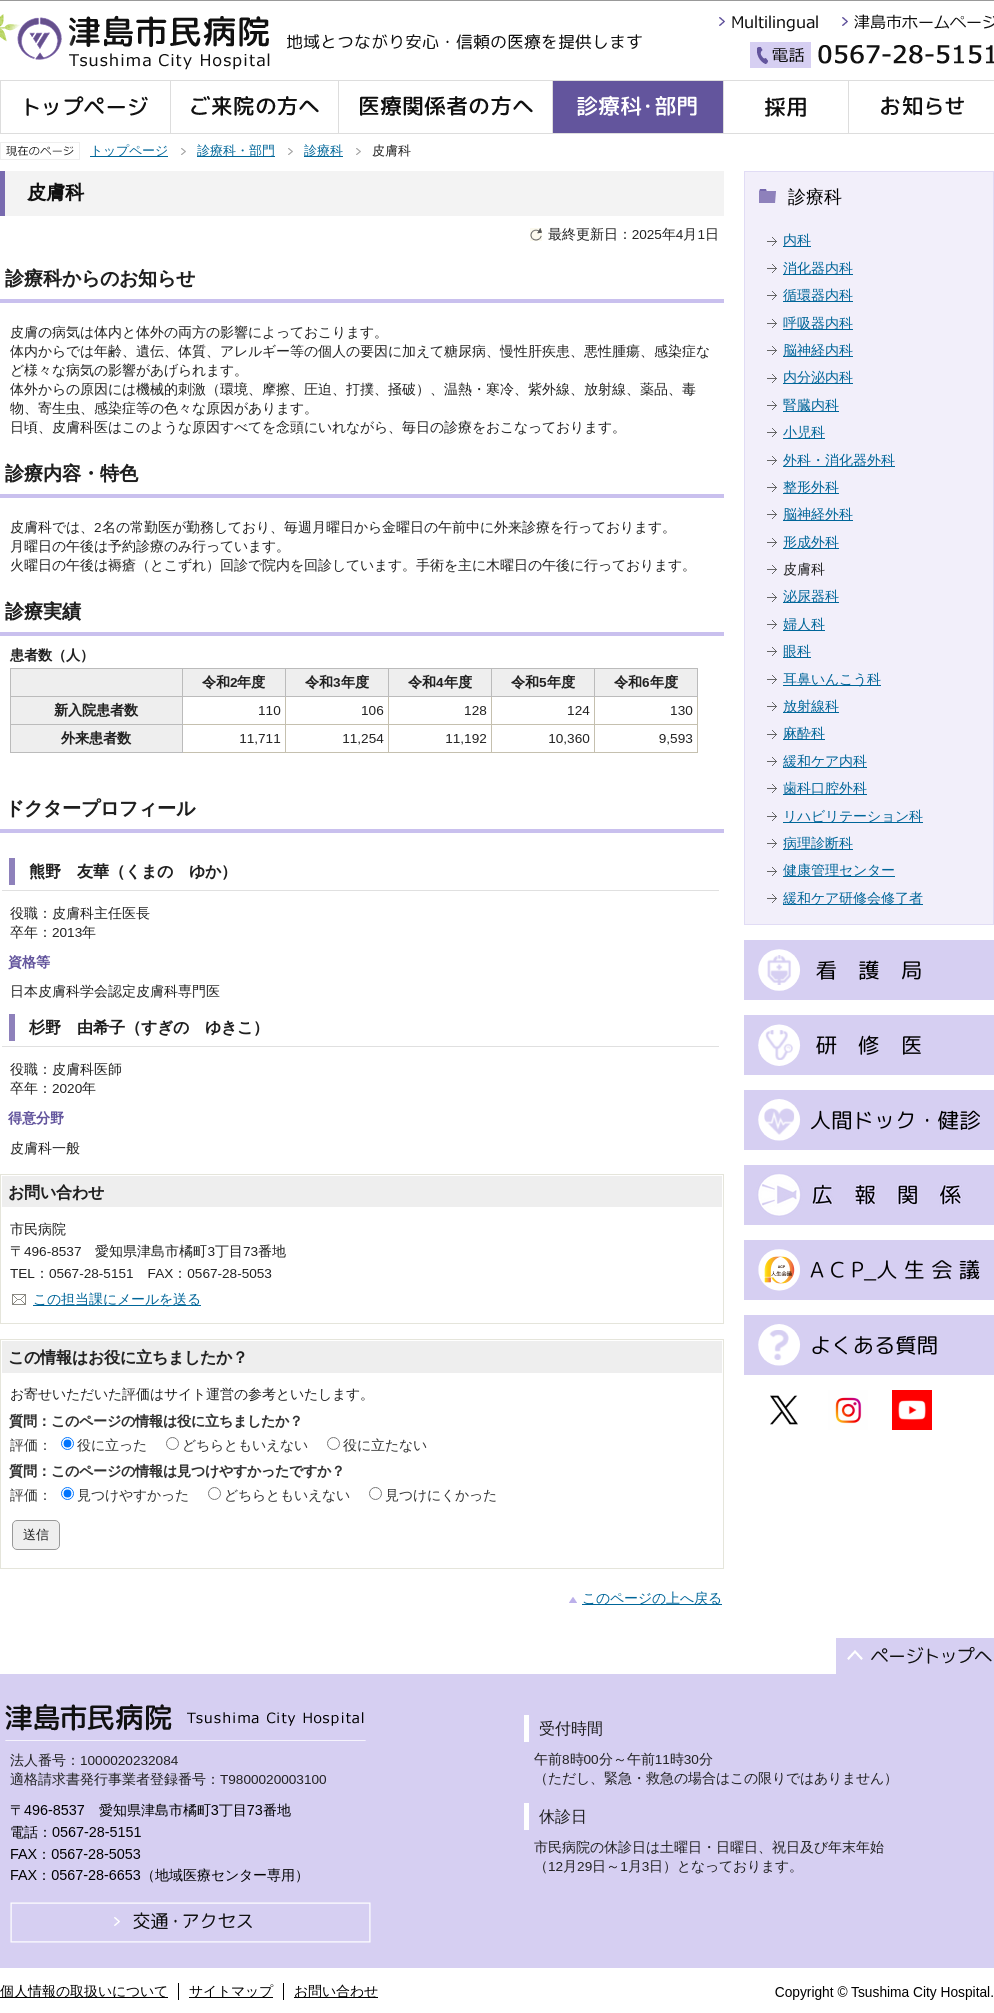 The image size is (994, 2013). I want to click on 腎臓内科, so click(811, 405).